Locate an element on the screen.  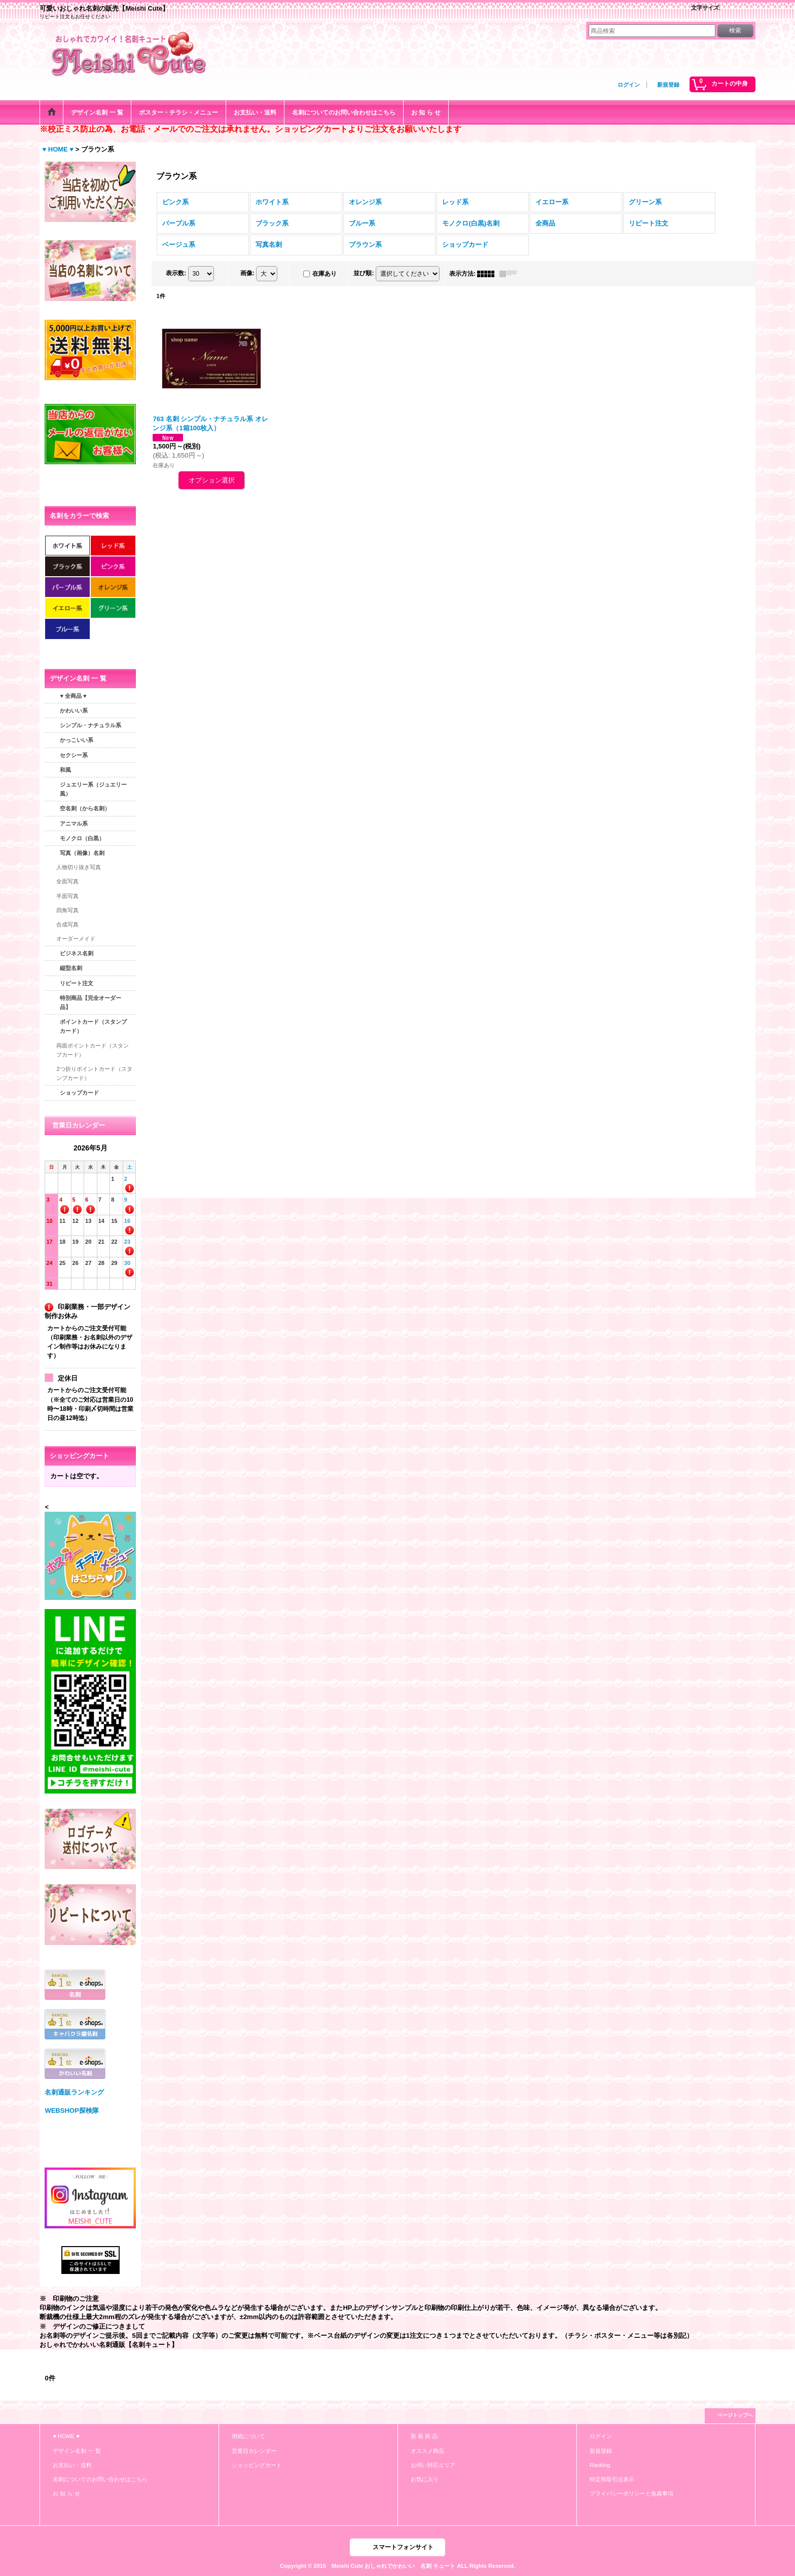
新規登録 is located at coordinates (668, 85).